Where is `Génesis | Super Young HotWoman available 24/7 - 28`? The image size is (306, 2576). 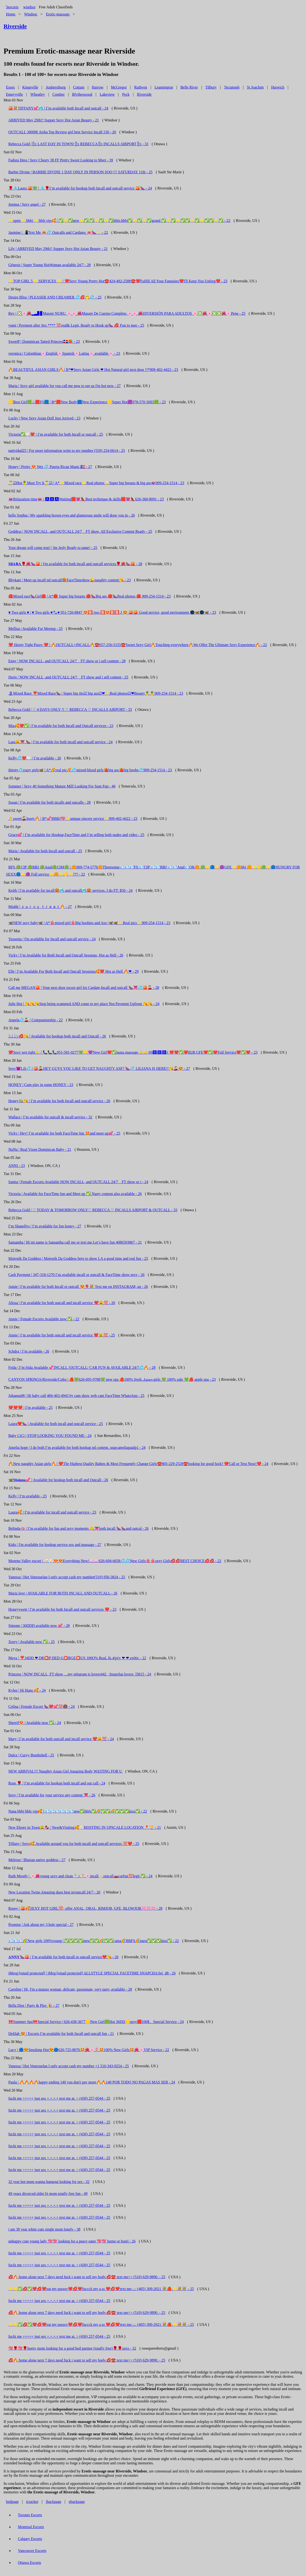
Génesis | Super Young HotWoman available 24/7 - 28 is located at coordinates (49, 265).